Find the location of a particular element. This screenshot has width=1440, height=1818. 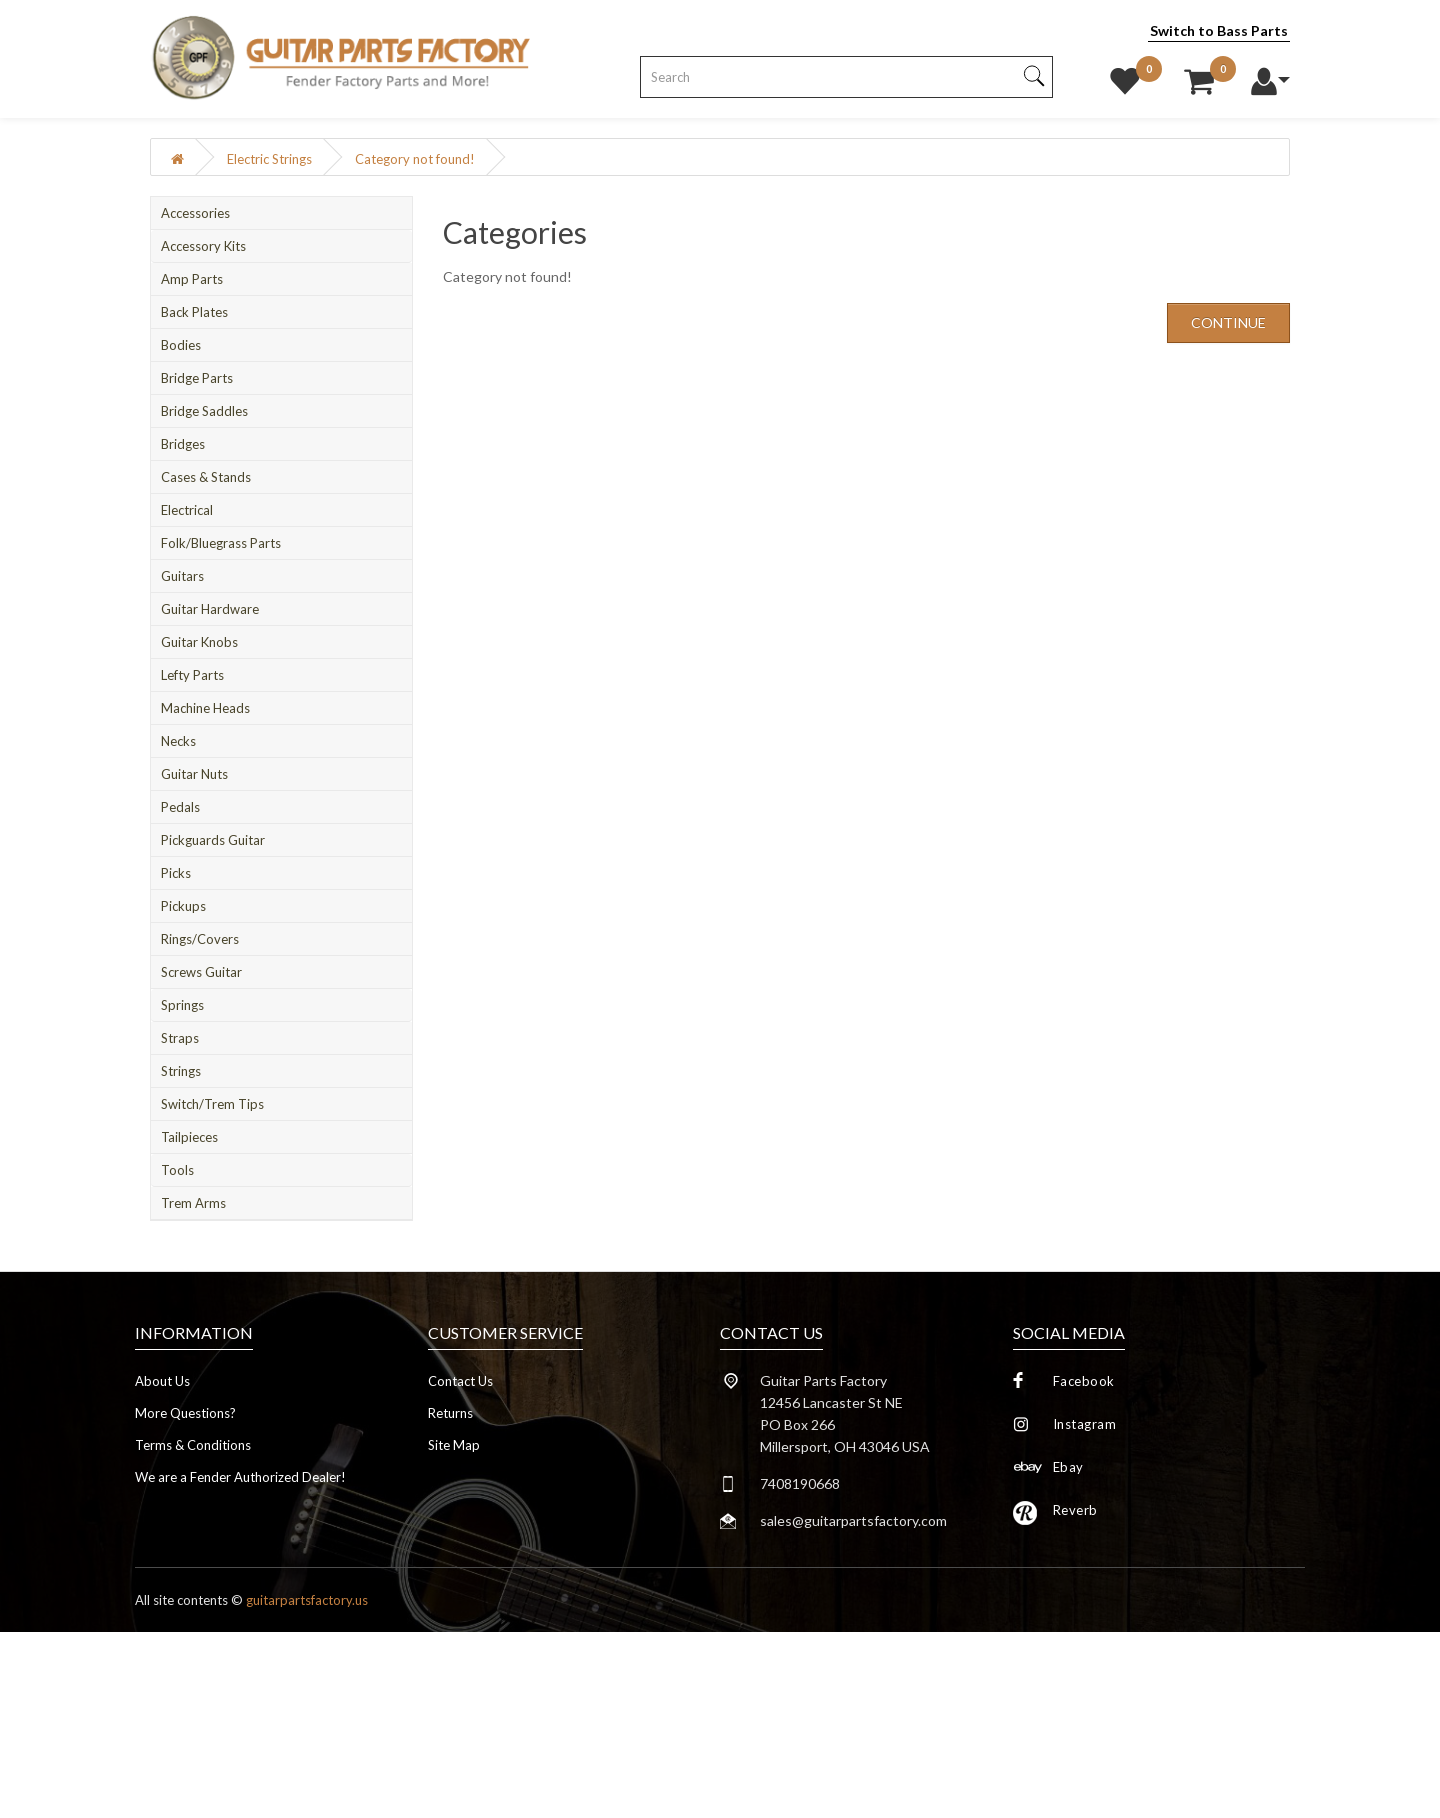

Contact Us is located at coordinates (460, 1381).